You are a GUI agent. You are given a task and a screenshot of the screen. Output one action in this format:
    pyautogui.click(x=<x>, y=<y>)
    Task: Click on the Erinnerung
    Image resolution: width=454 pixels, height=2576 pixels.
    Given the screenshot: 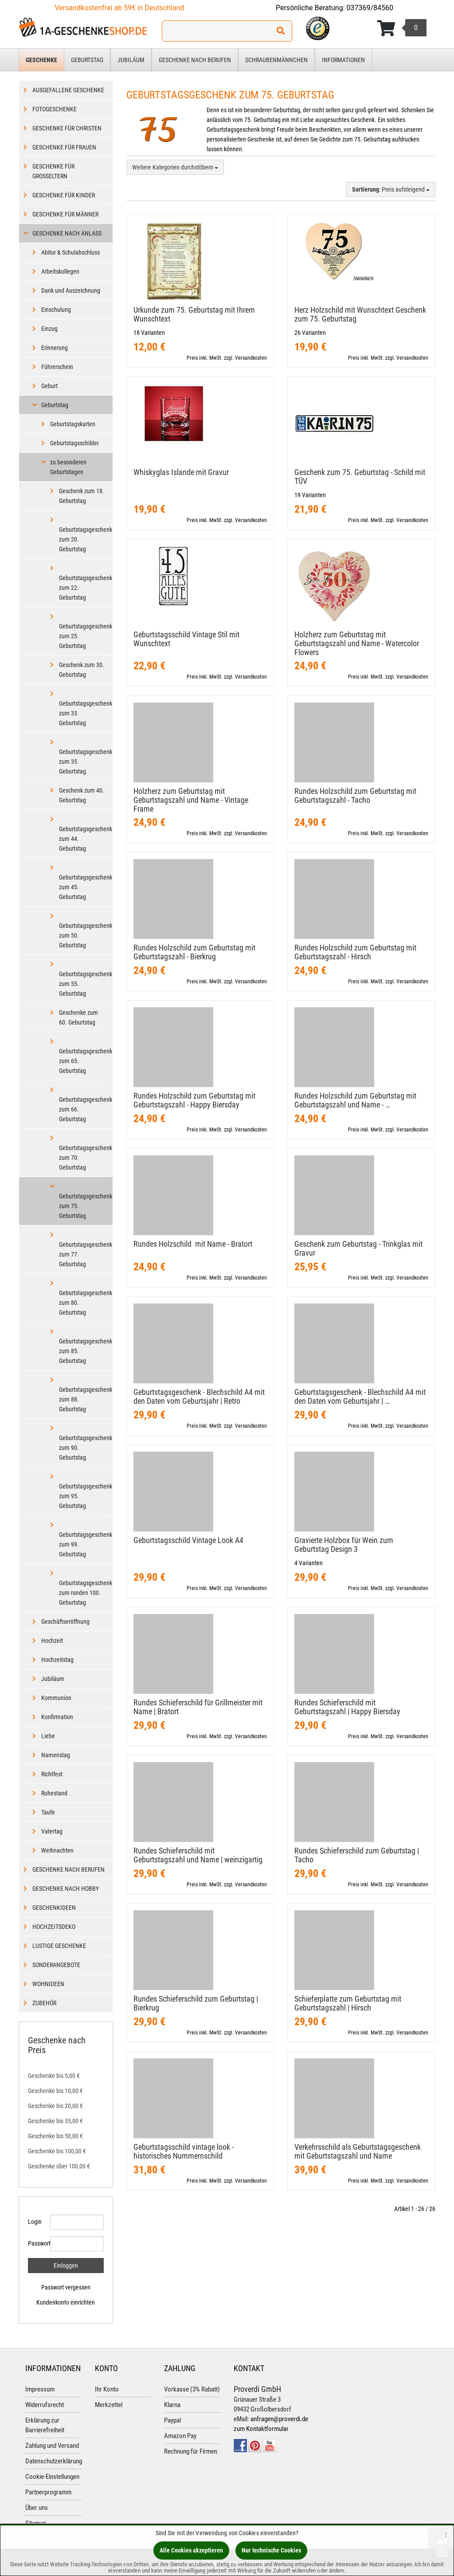 What is the action you would take?
    pyautogui.click(x=54, y=347)
    